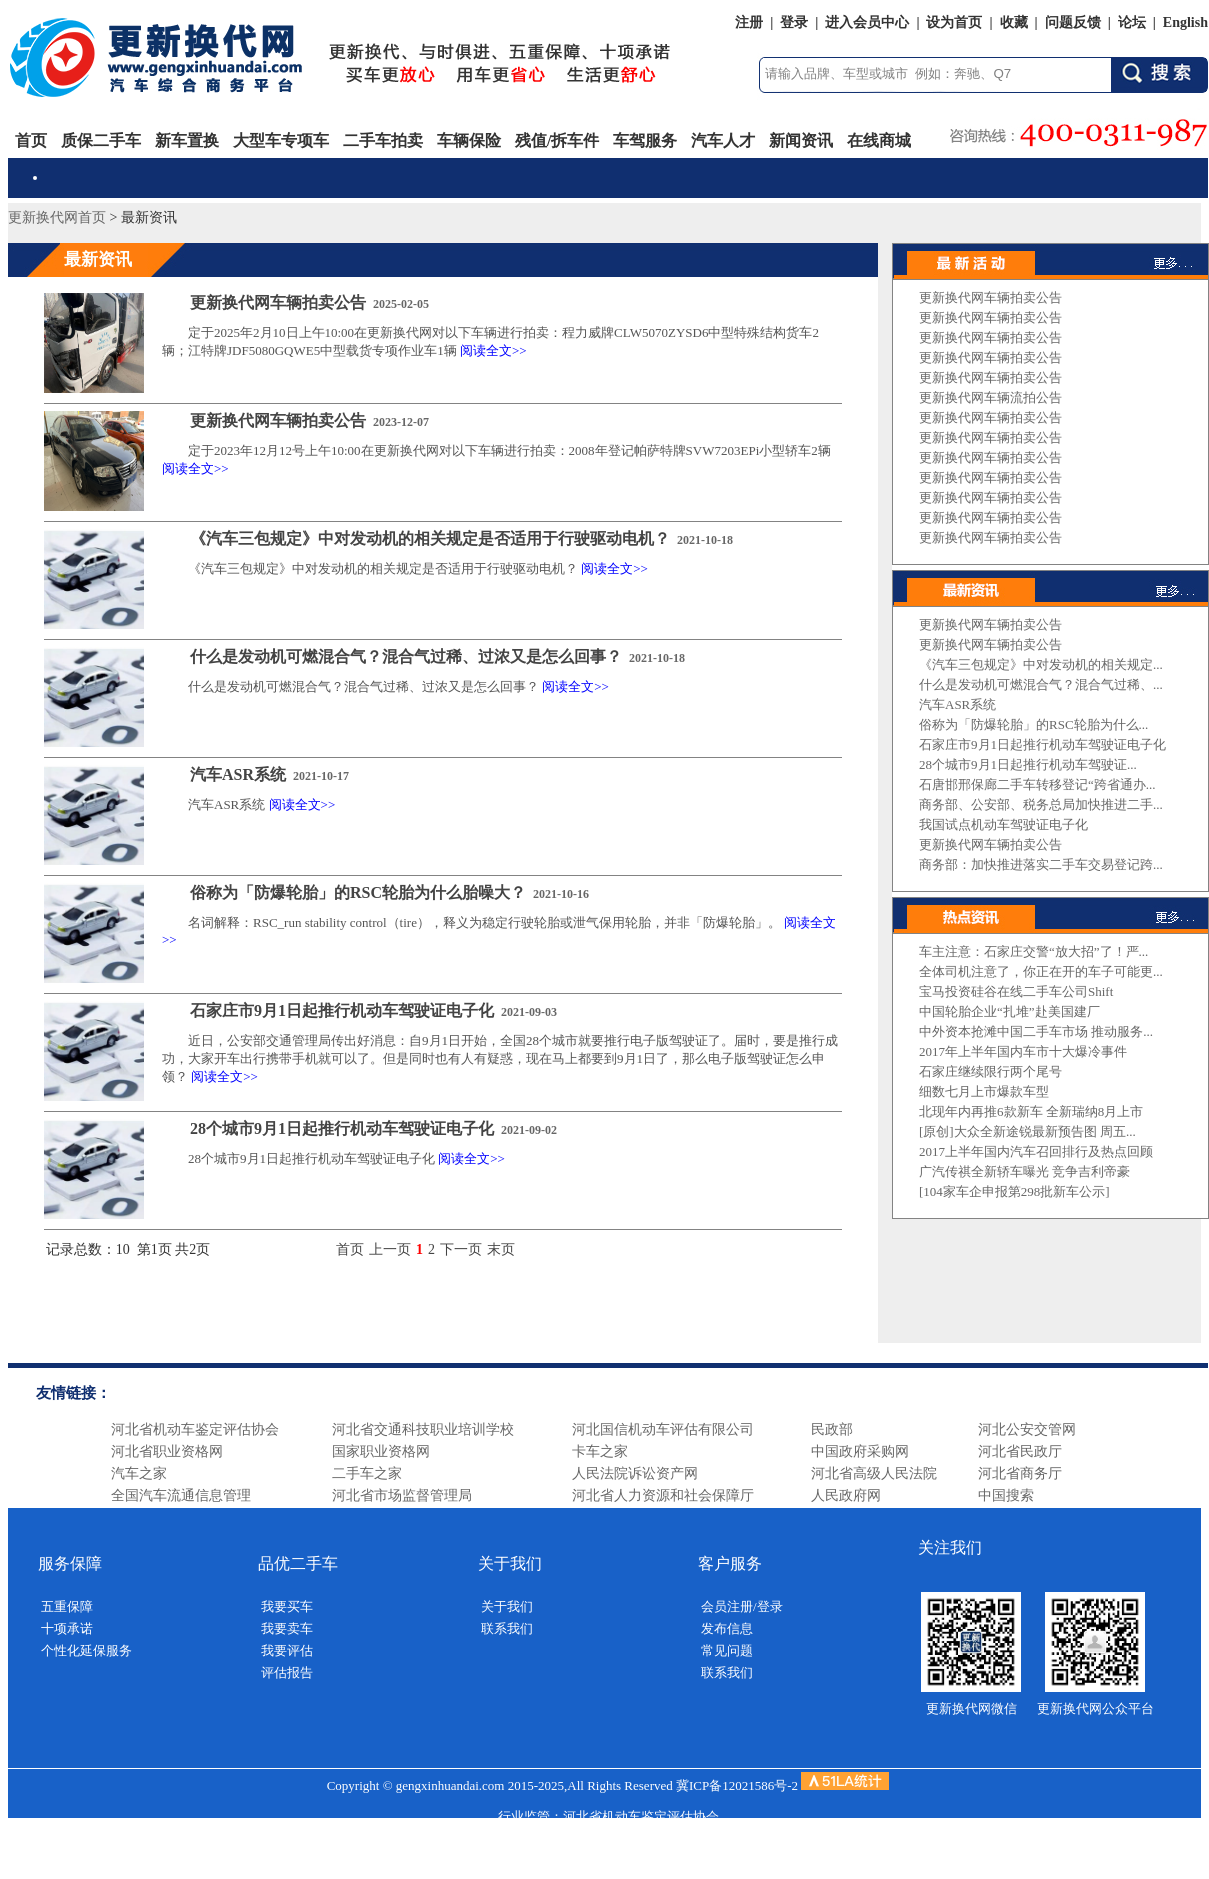  I want to click on 上一页, so click(390, 1249).